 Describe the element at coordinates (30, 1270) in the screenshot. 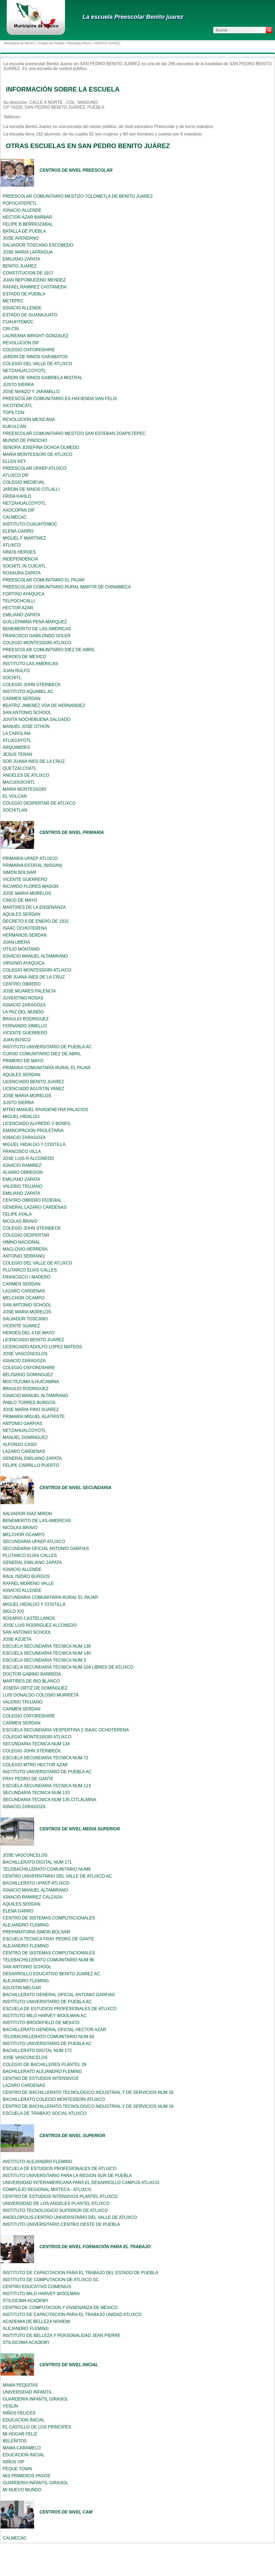

I see `PLUTARCO ELIAS CALLES` at that location.